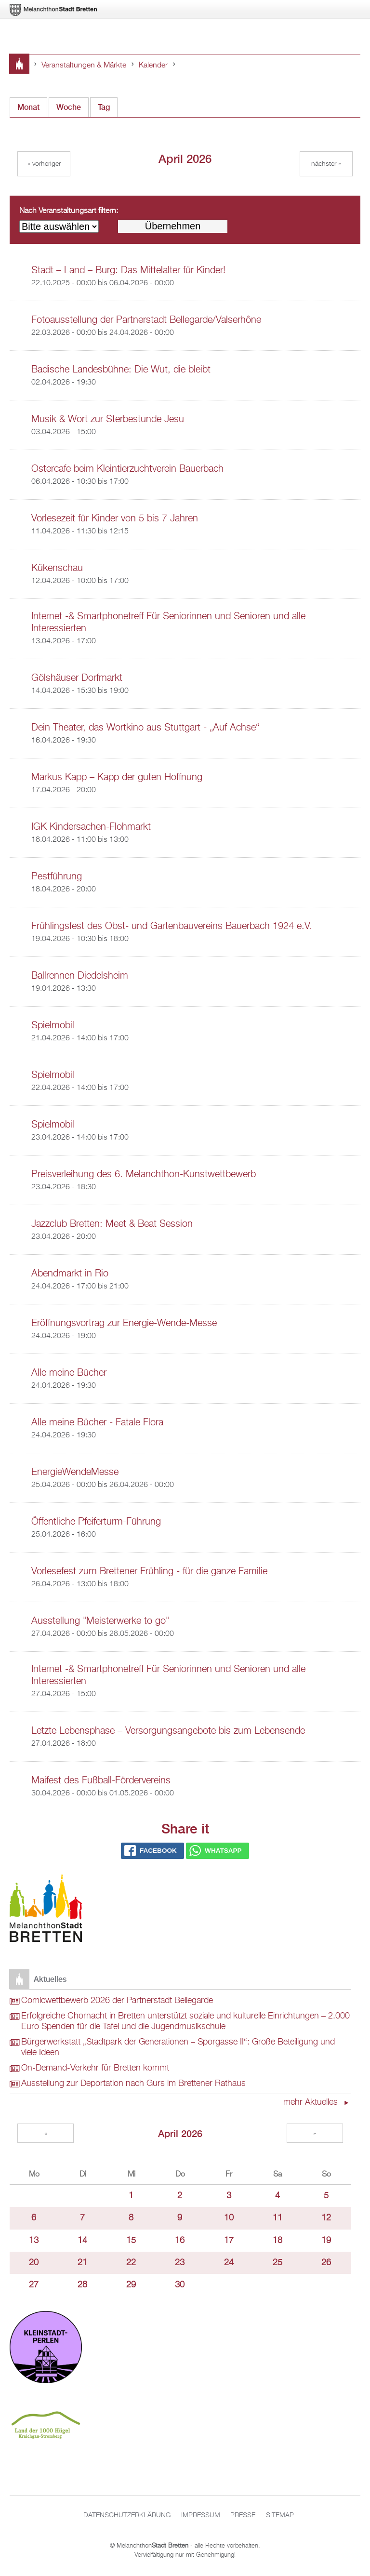 This screenshot has height=2576, width=370. I want to click on 21, so click(82, 2262).